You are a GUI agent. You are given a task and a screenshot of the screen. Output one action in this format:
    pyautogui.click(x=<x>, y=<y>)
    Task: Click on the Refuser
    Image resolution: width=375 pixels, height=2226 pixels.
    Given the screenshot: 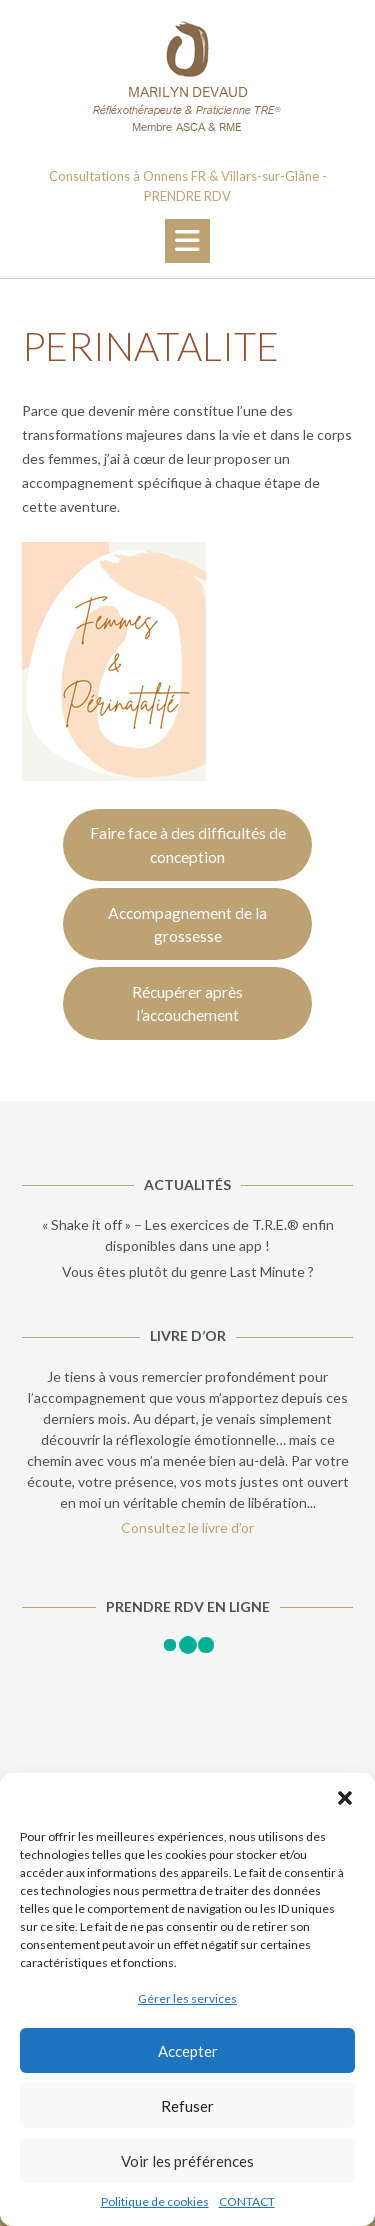 What is the action you would take?
    pyautogui.click(x=187, y=2106)
    